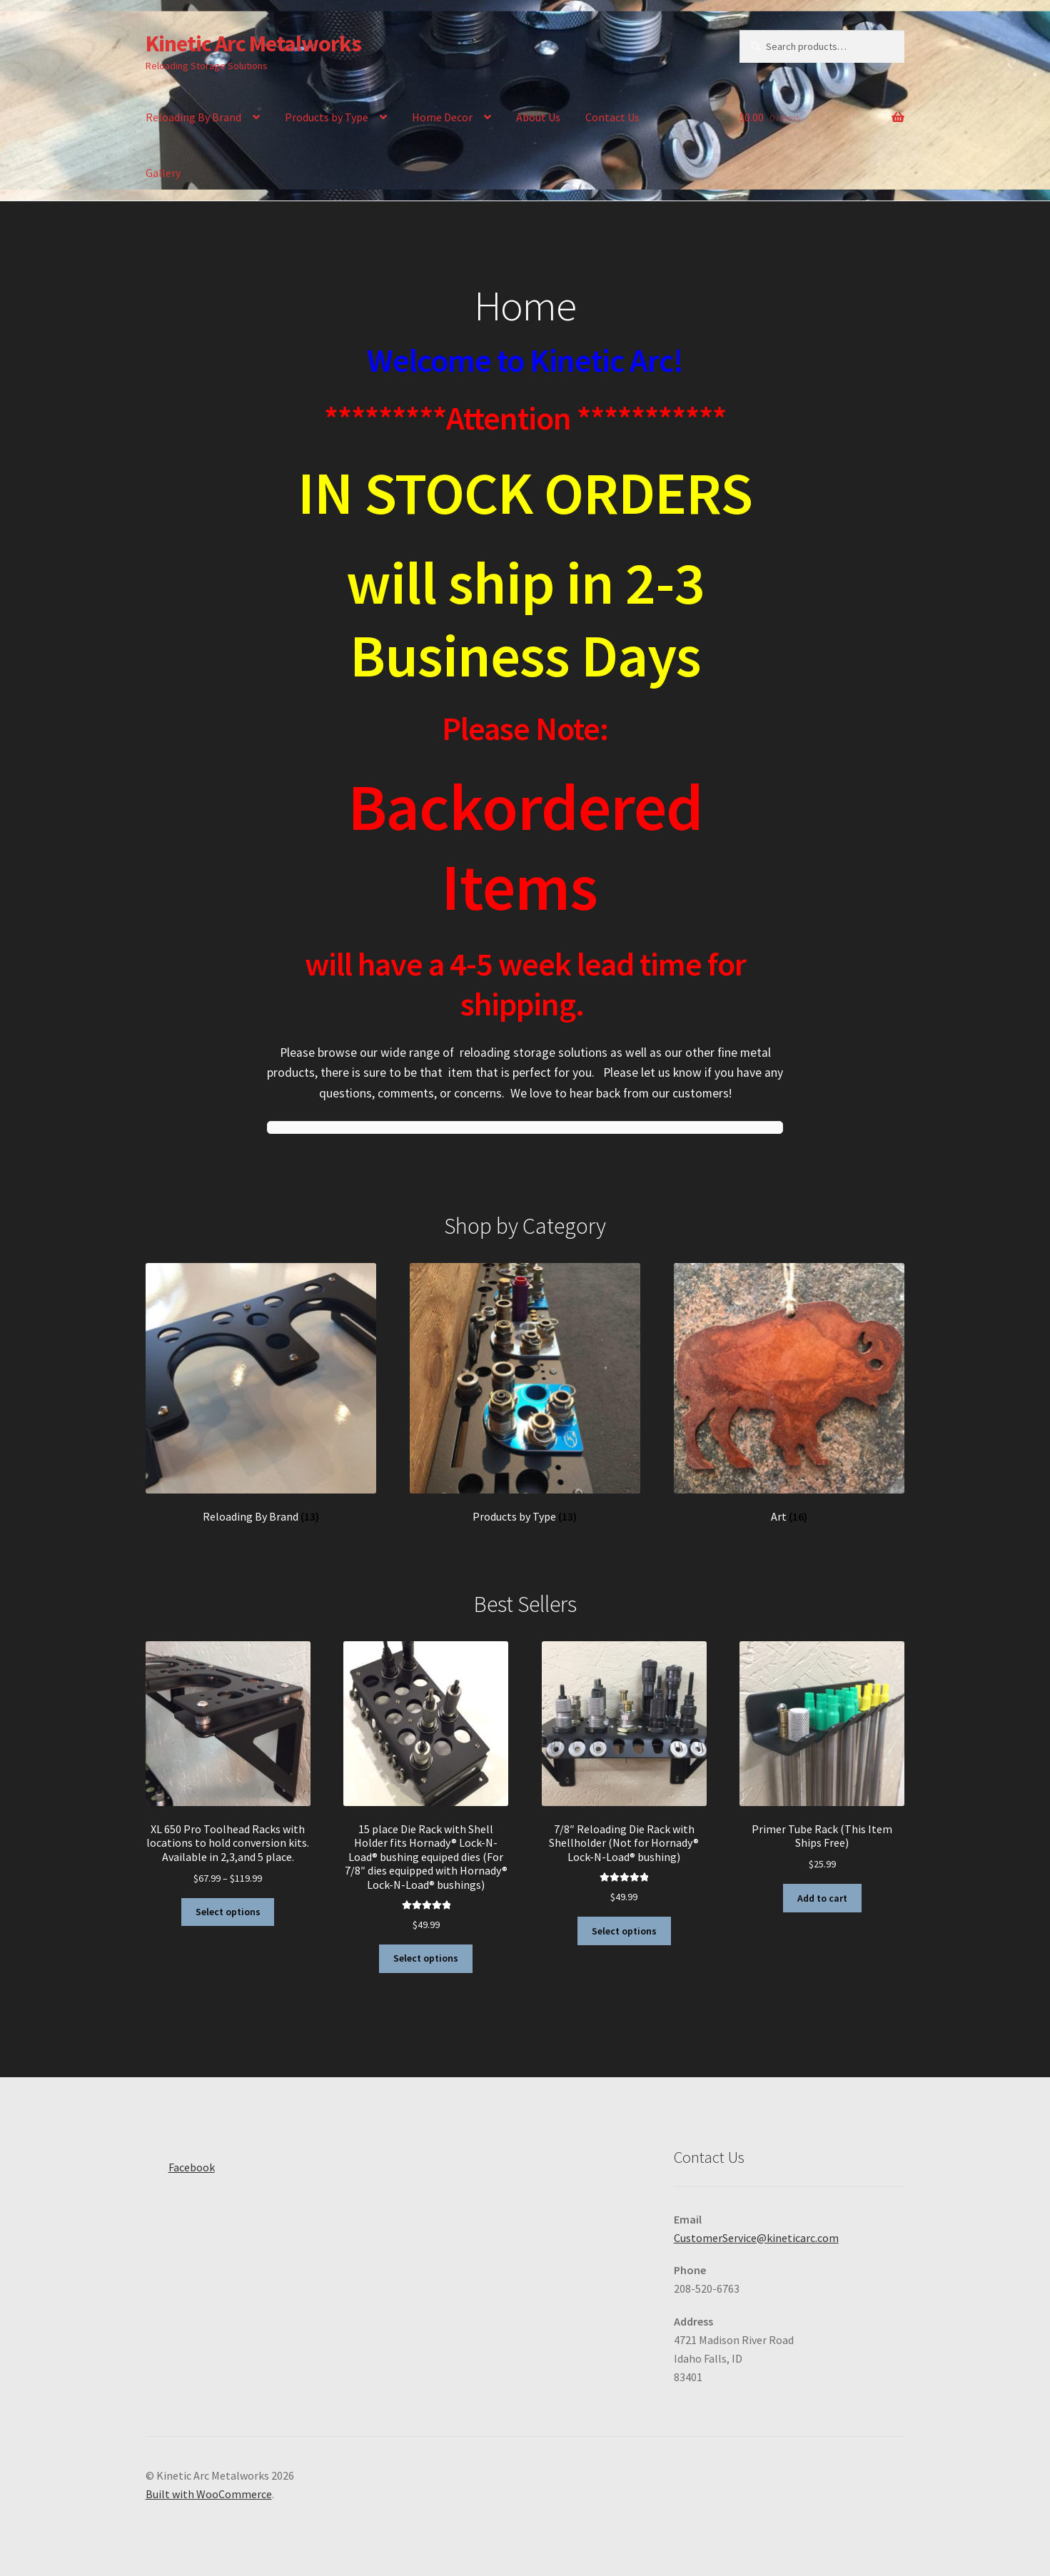  I want to click on About Us, so click(538, 117).